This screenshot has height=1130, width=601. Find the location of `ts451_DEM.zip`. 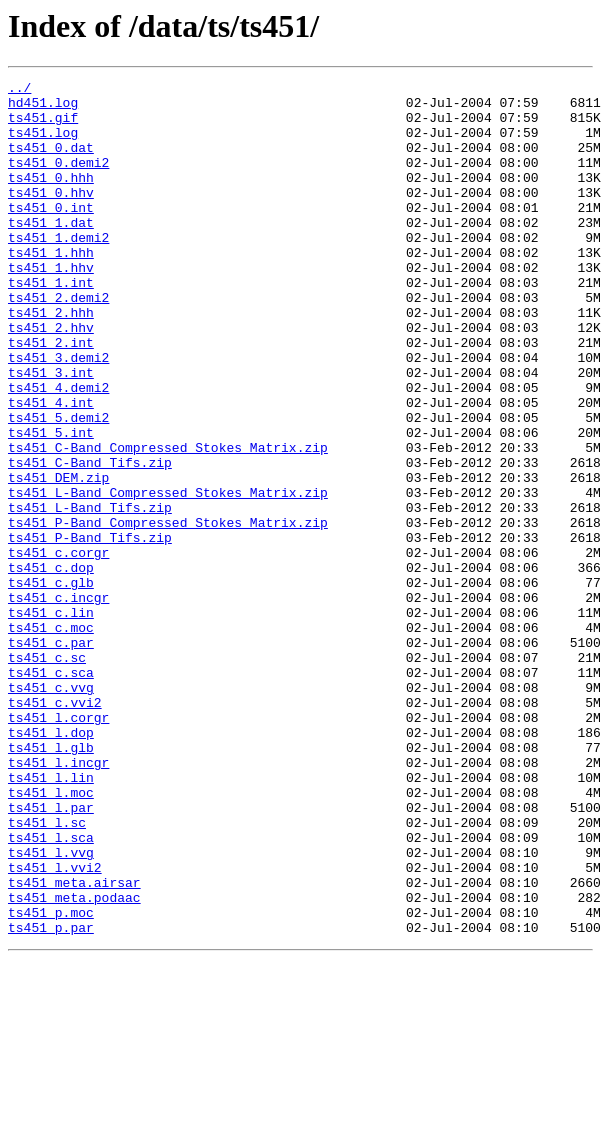

ts451_DEM.zip is located at coordinates (58, 558).